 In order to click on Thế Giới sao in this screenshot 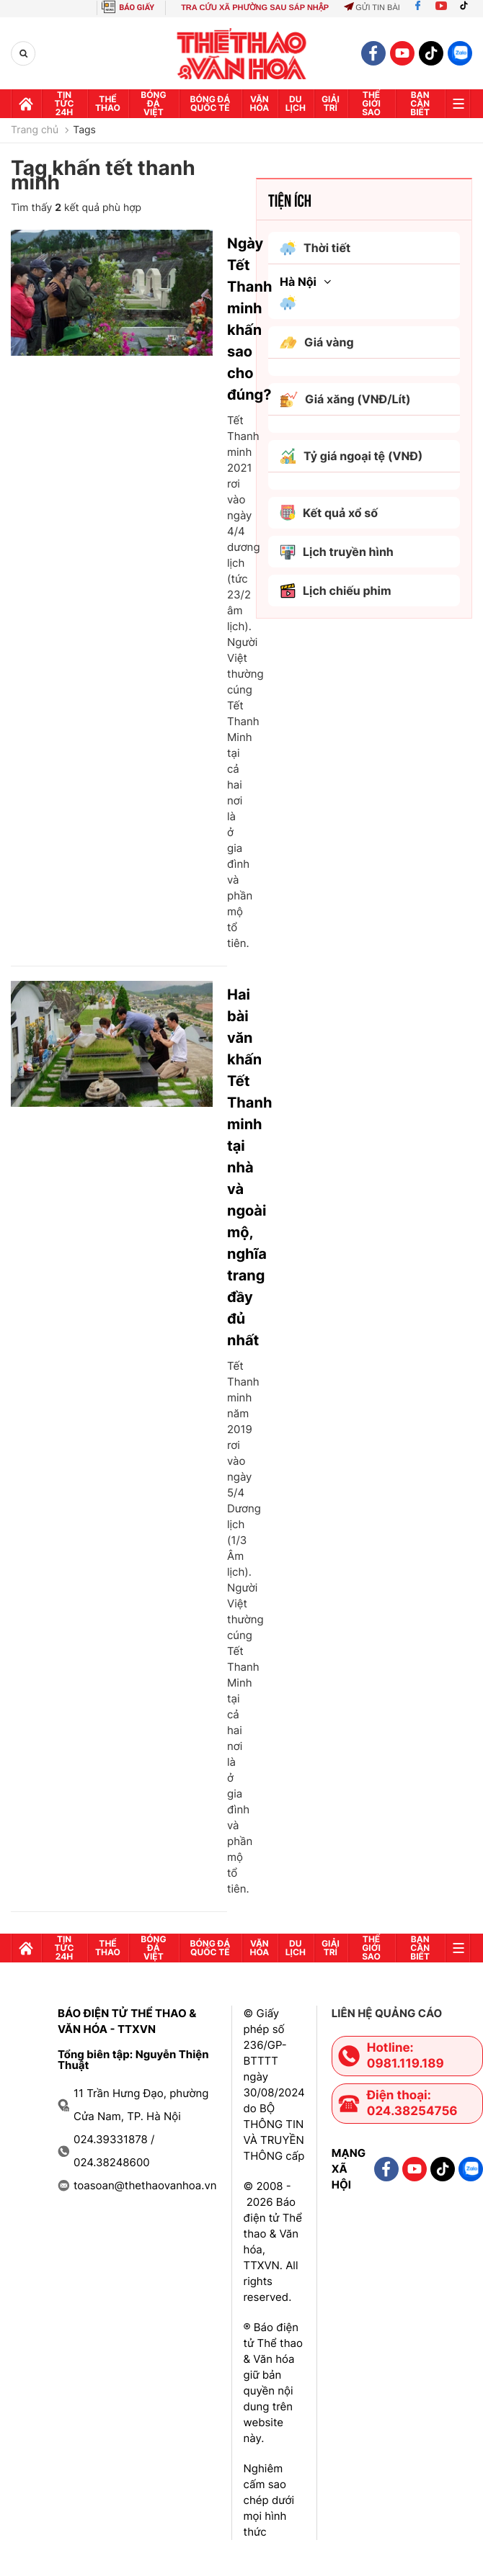, I will do `click(371, 103)`.